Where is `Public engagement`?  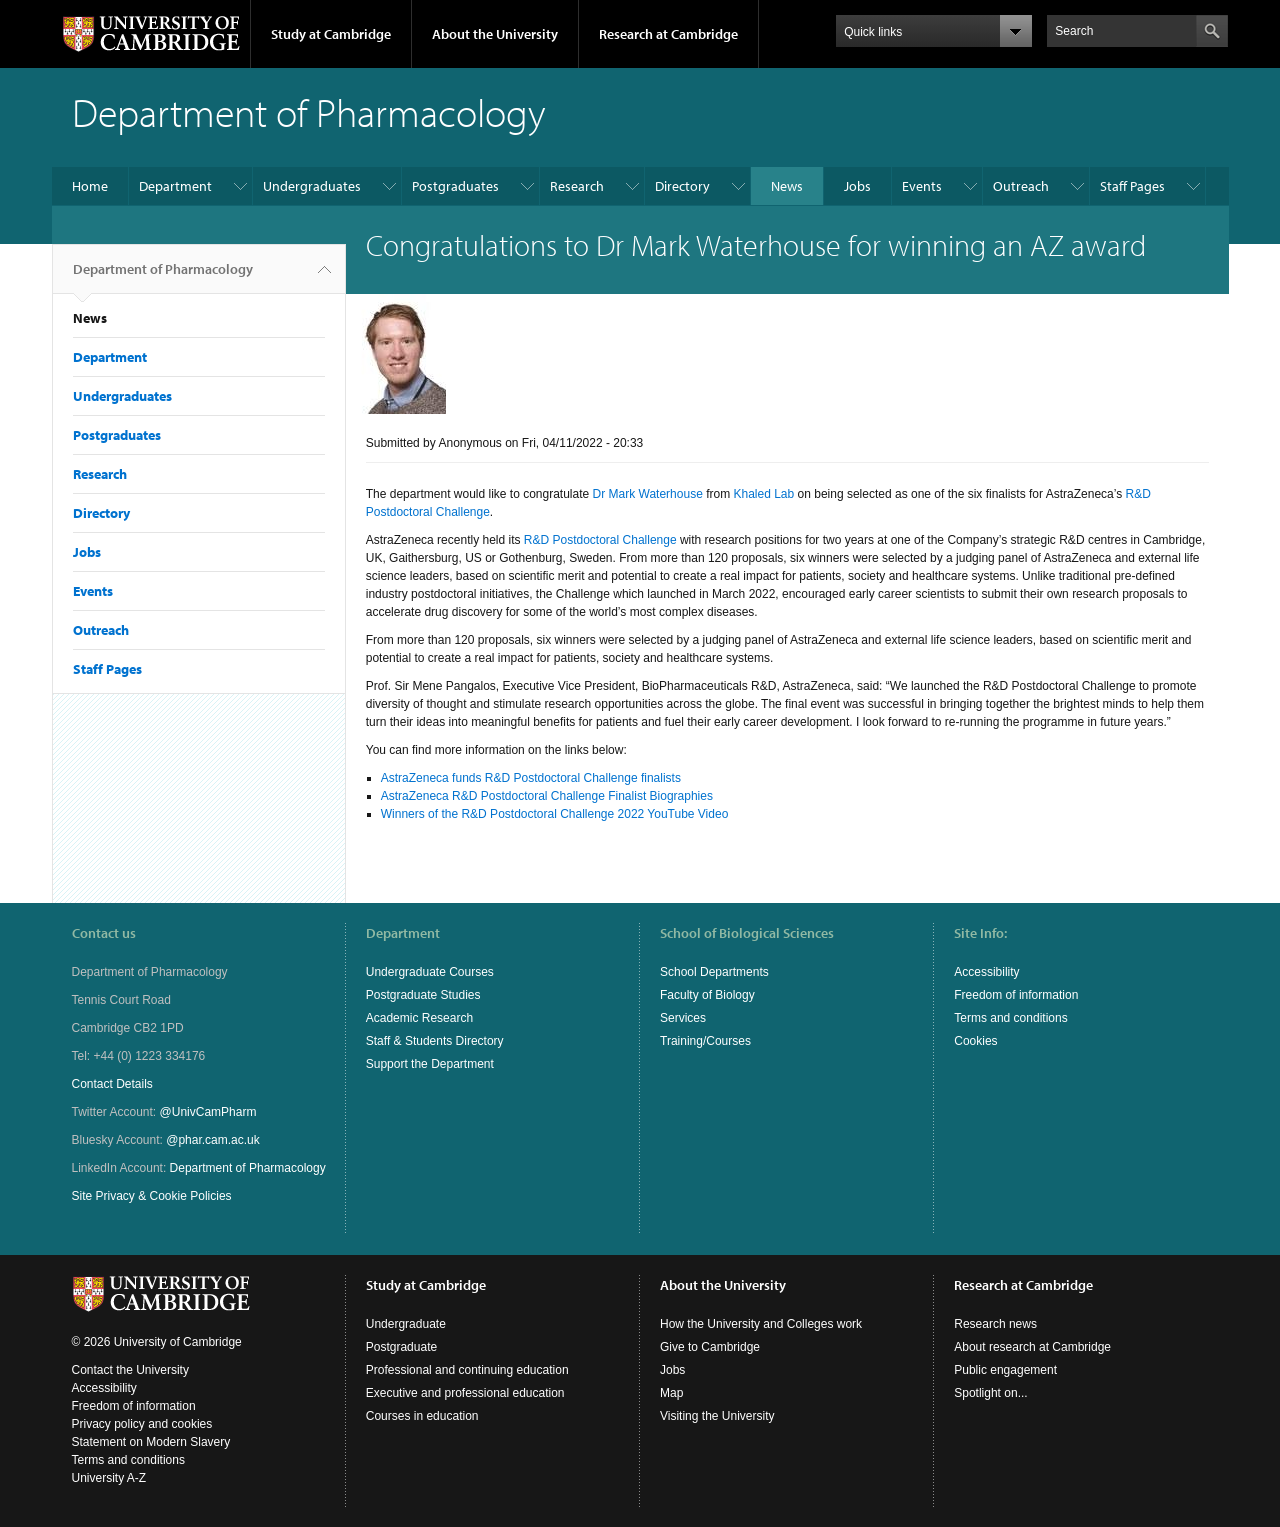
Public engagement is located at coordinates (1005, 1370).